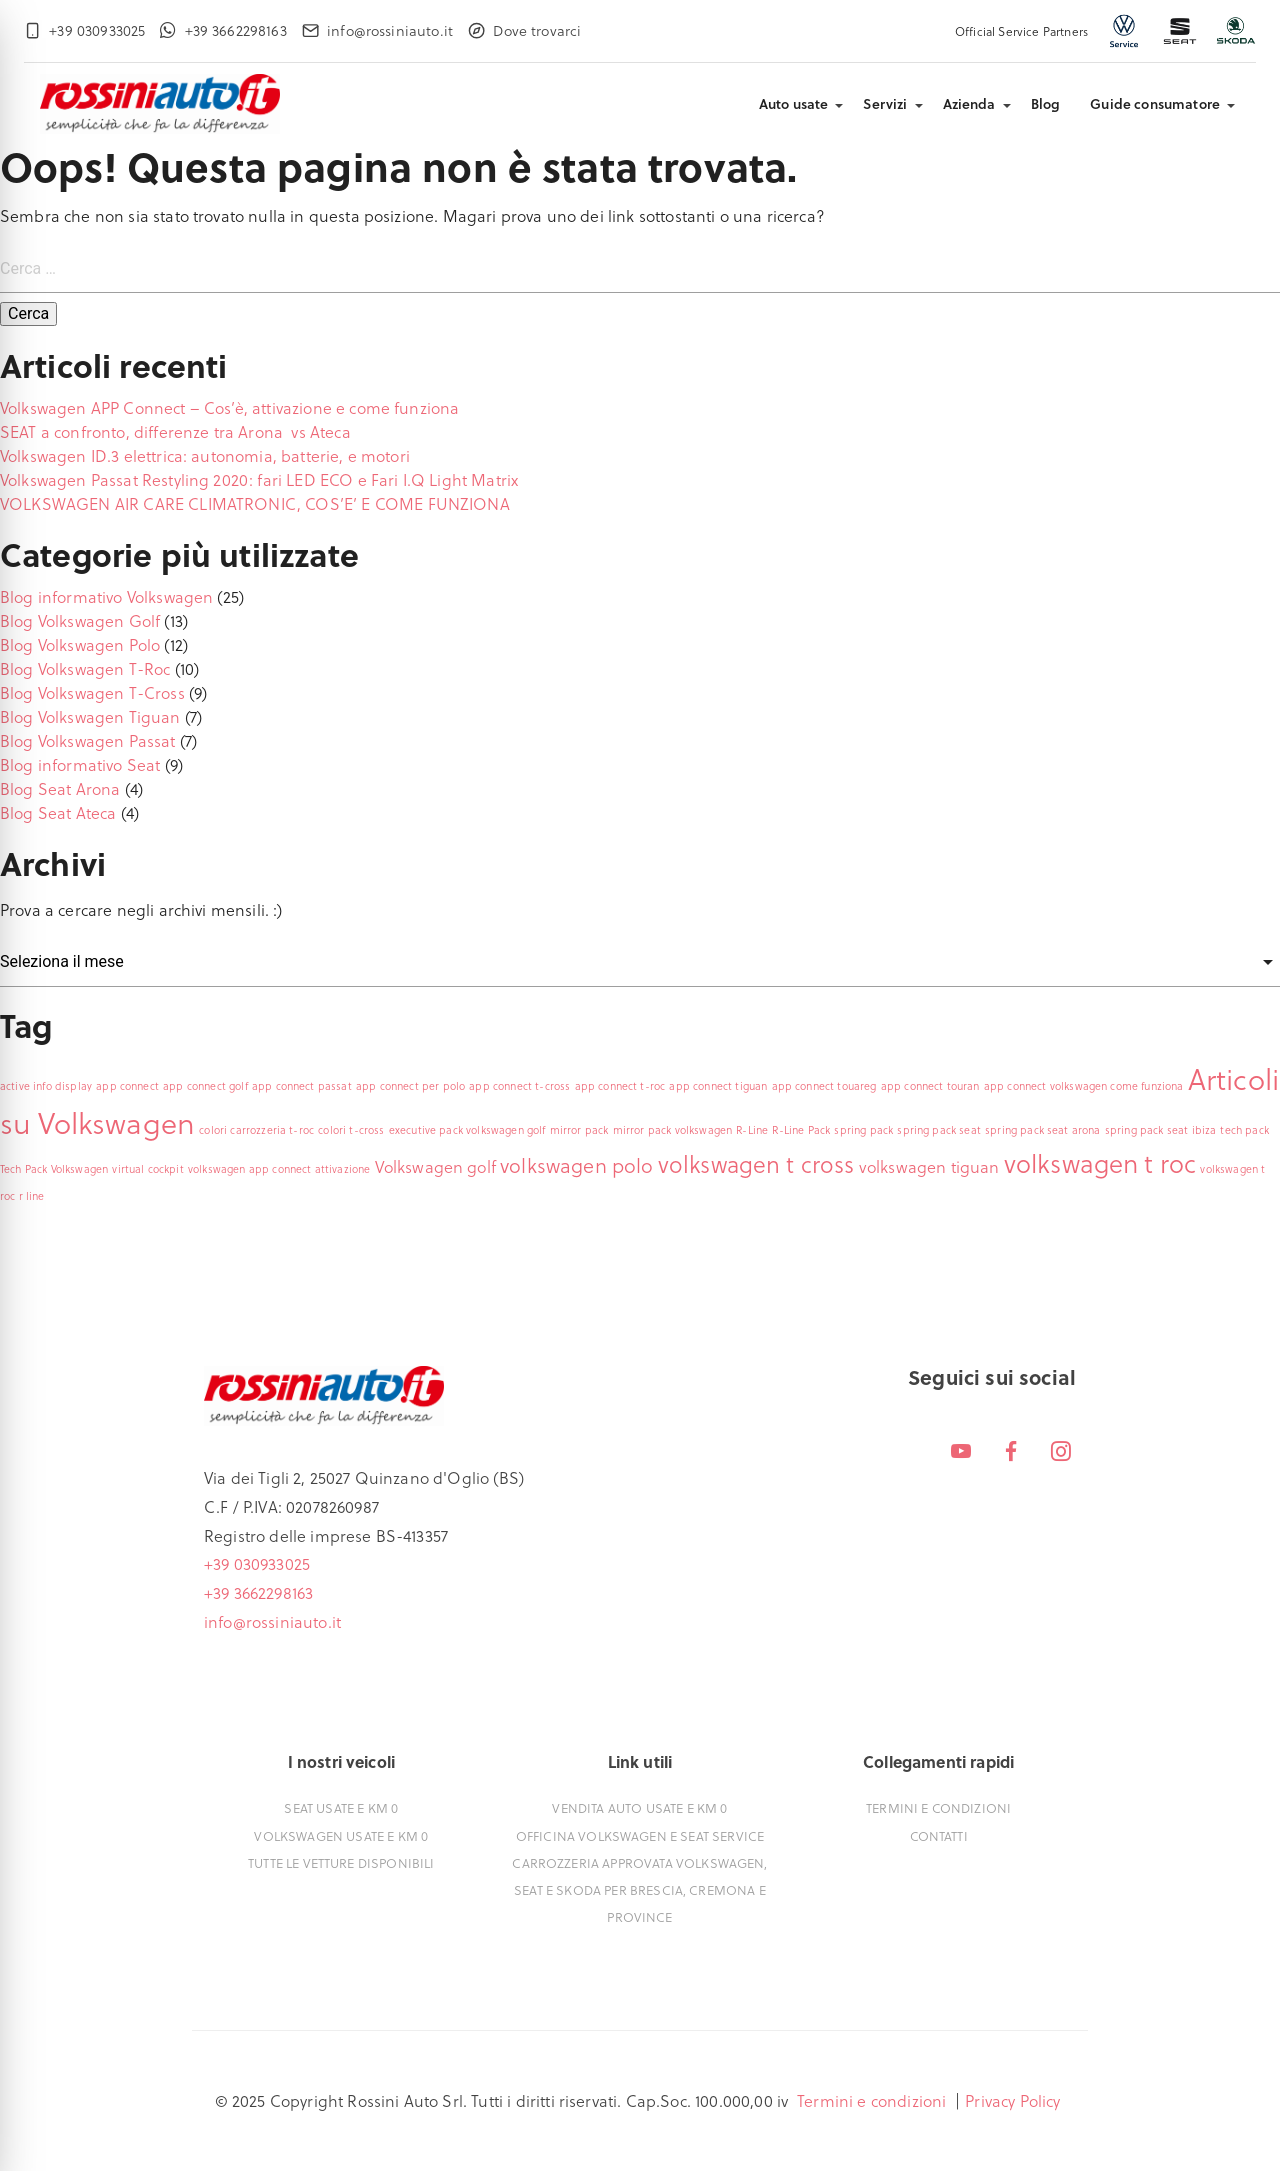 The width and height of the screenshot is (1280, 2171). What do you see at coordinates (80, 644) in the screenshot?
I see `Blog Volkswagen Polo` at bounding box center [80, 644].